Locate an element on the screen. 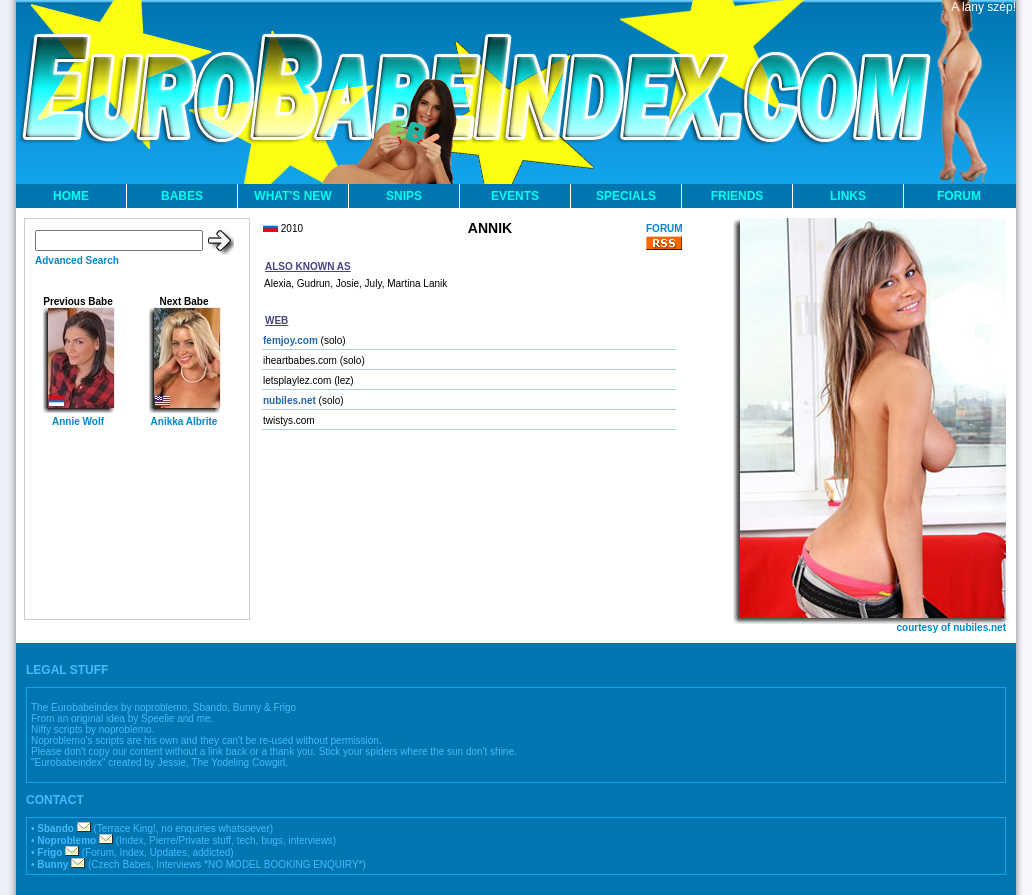 The height and width of the screenshot is (895, 1032). BABES is located at coordinates (182, 196).